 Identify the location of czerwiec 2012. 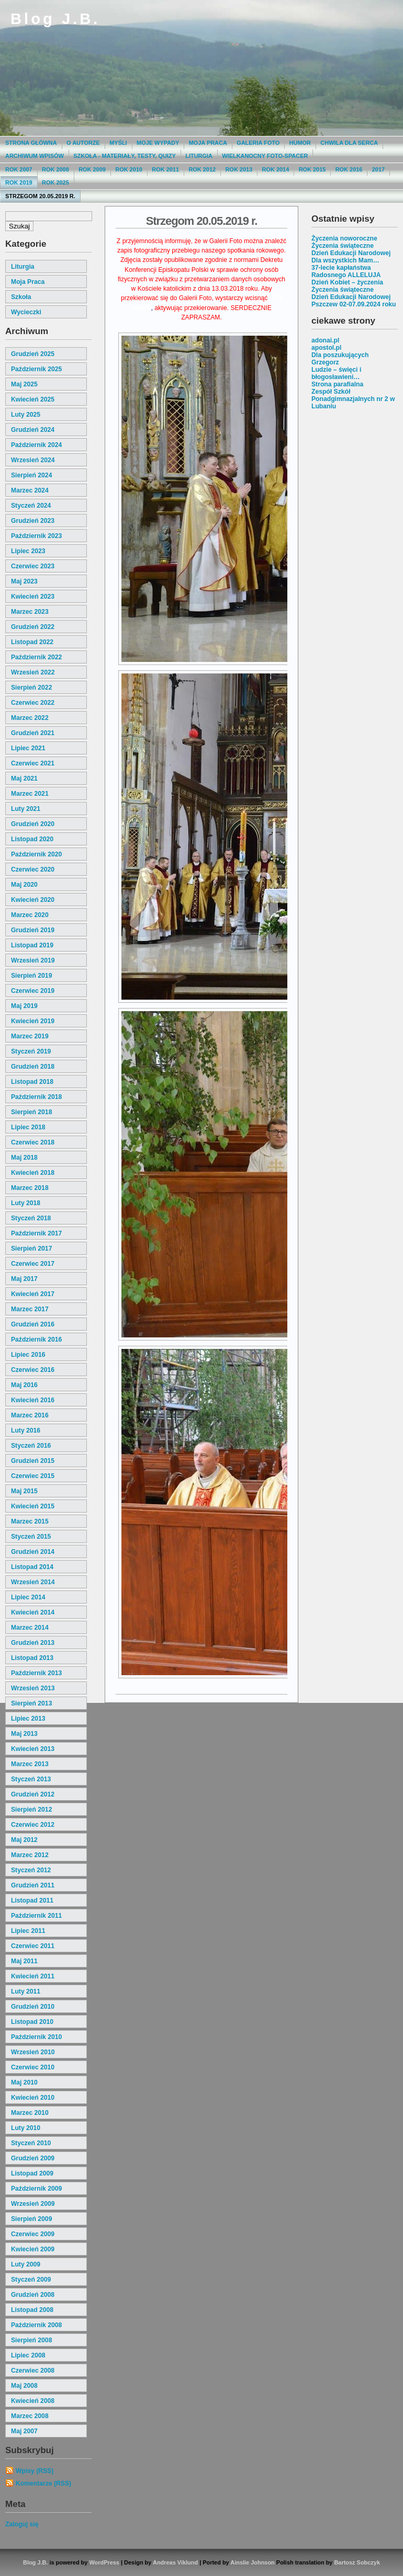
(32, 1824).